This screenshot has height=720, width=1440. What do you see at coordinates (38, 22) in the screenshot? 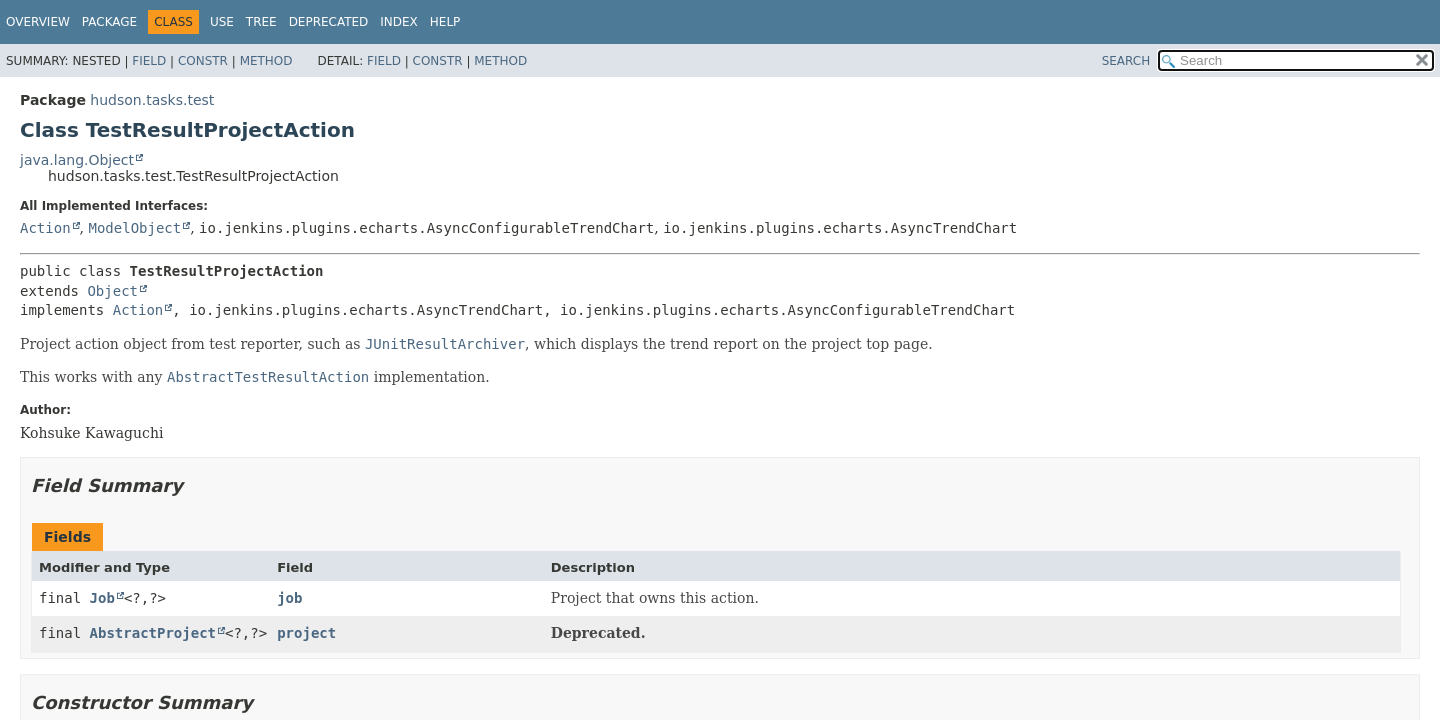
I see `Overview` at bounding box center [38, 22].